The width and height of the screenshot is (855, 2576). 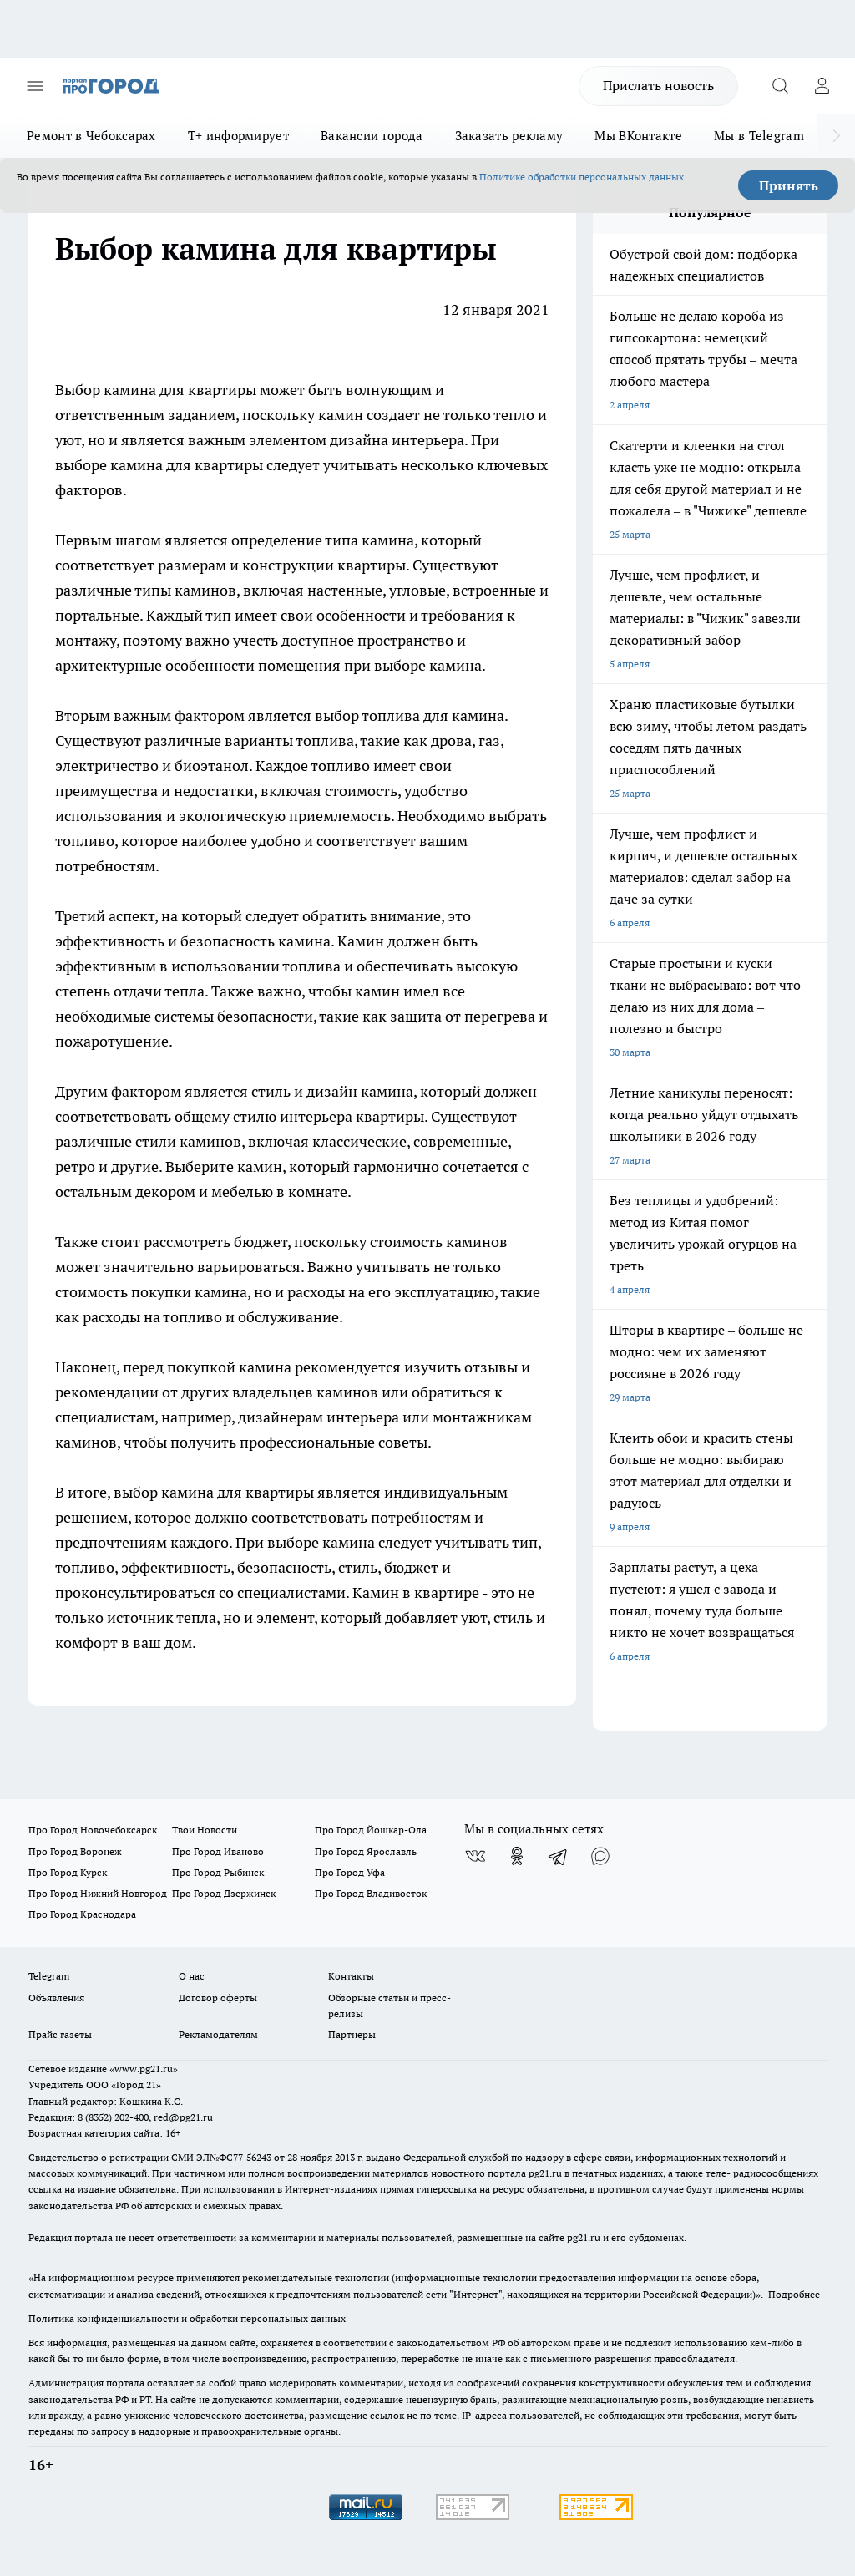 What do you see at coordinates (780, 86) in the screenshot?
I see `[Открыть поиск]` at bounding box center [780, 86].